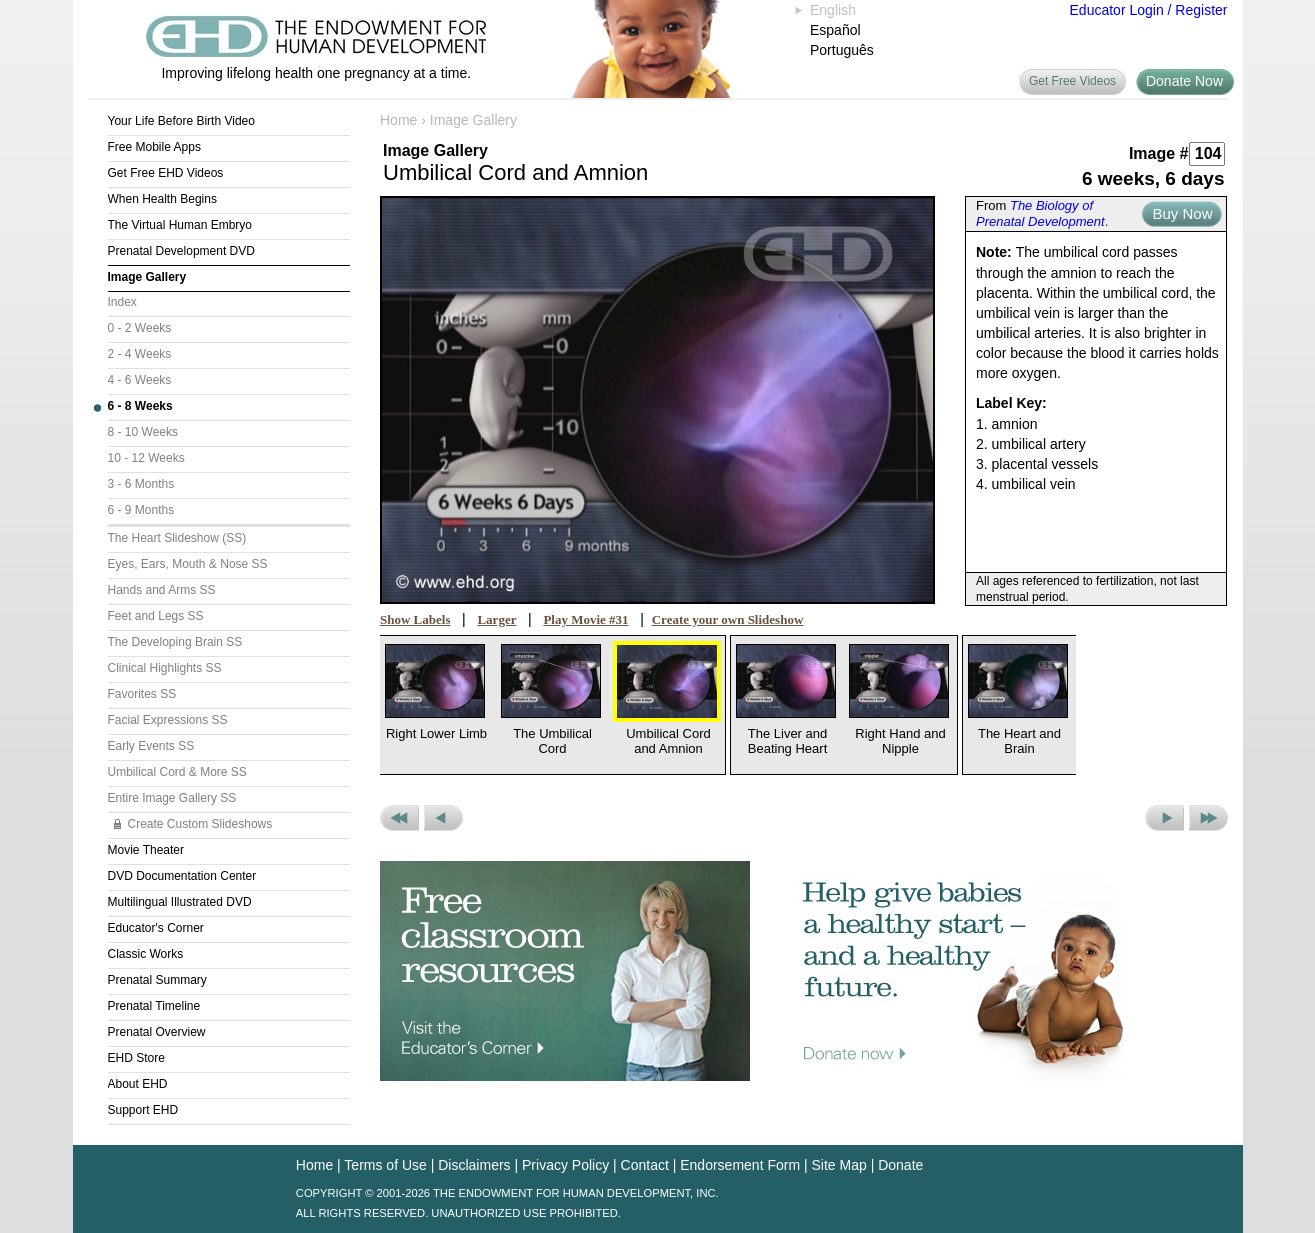  I want to click on 10 - 12 Weeks, so click(146, 458).